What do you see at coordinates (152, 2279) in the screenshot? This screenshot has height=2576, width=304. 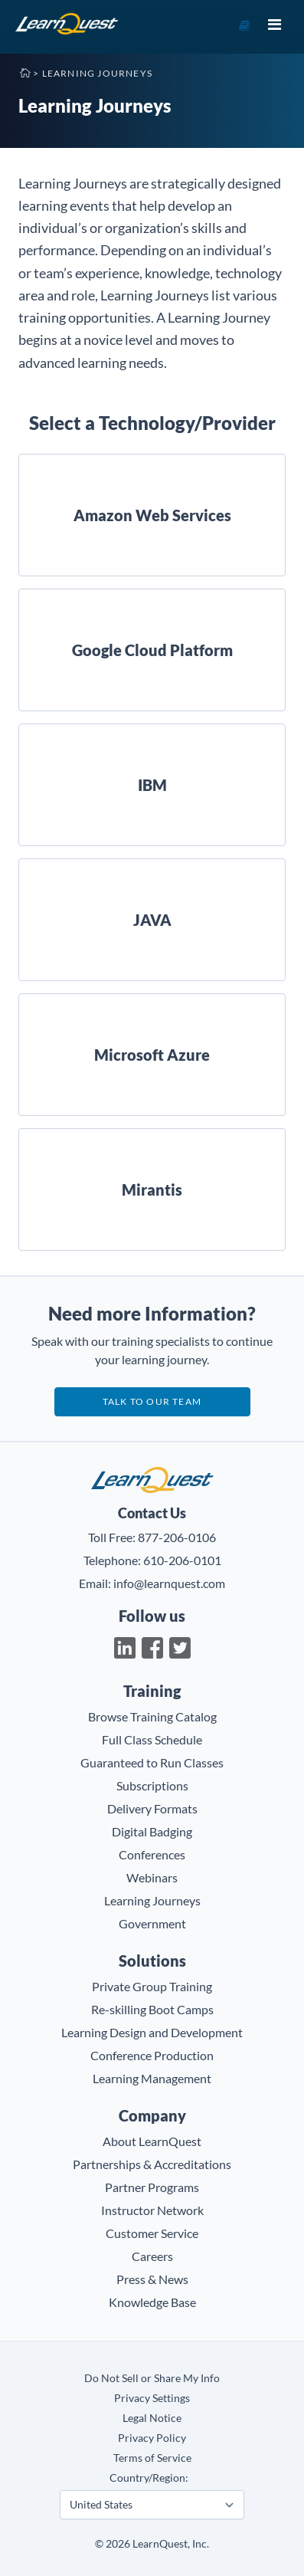 I see `Press & News` at bounding box center [152, 2279].